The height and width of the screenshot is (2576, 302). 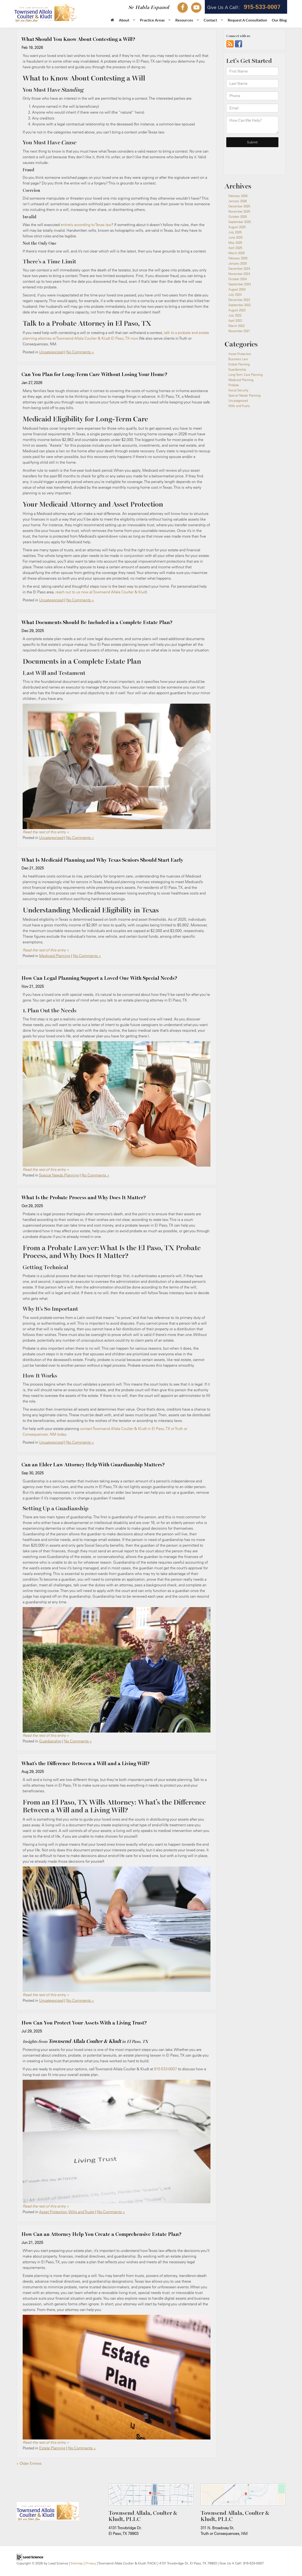 What do you see at coordinates (239, 211) in the screenshot?
I see `November 2025` at bounding box center [239, 211].